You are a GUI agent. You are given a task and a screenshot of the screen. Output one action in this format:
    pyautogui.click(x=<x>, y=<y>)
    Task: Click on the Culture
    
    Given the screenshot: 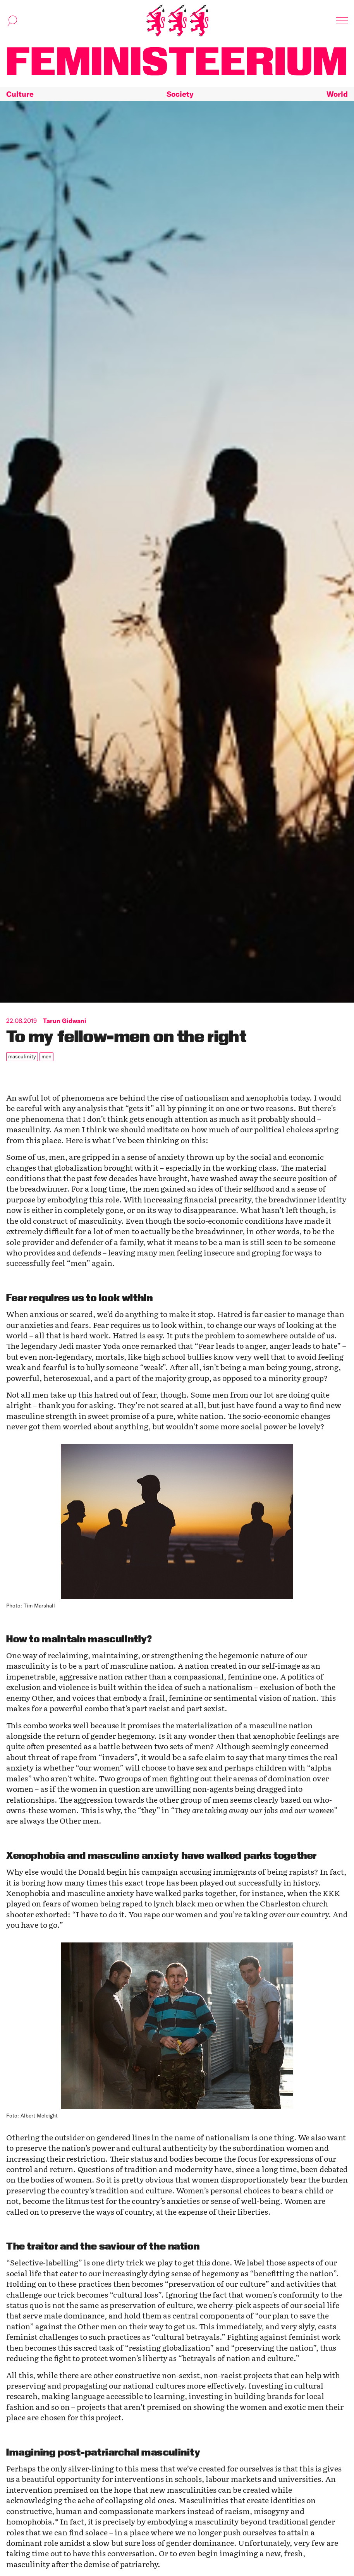 What is the action you would take?
    pyautogui.click(x=20, y=94)
    